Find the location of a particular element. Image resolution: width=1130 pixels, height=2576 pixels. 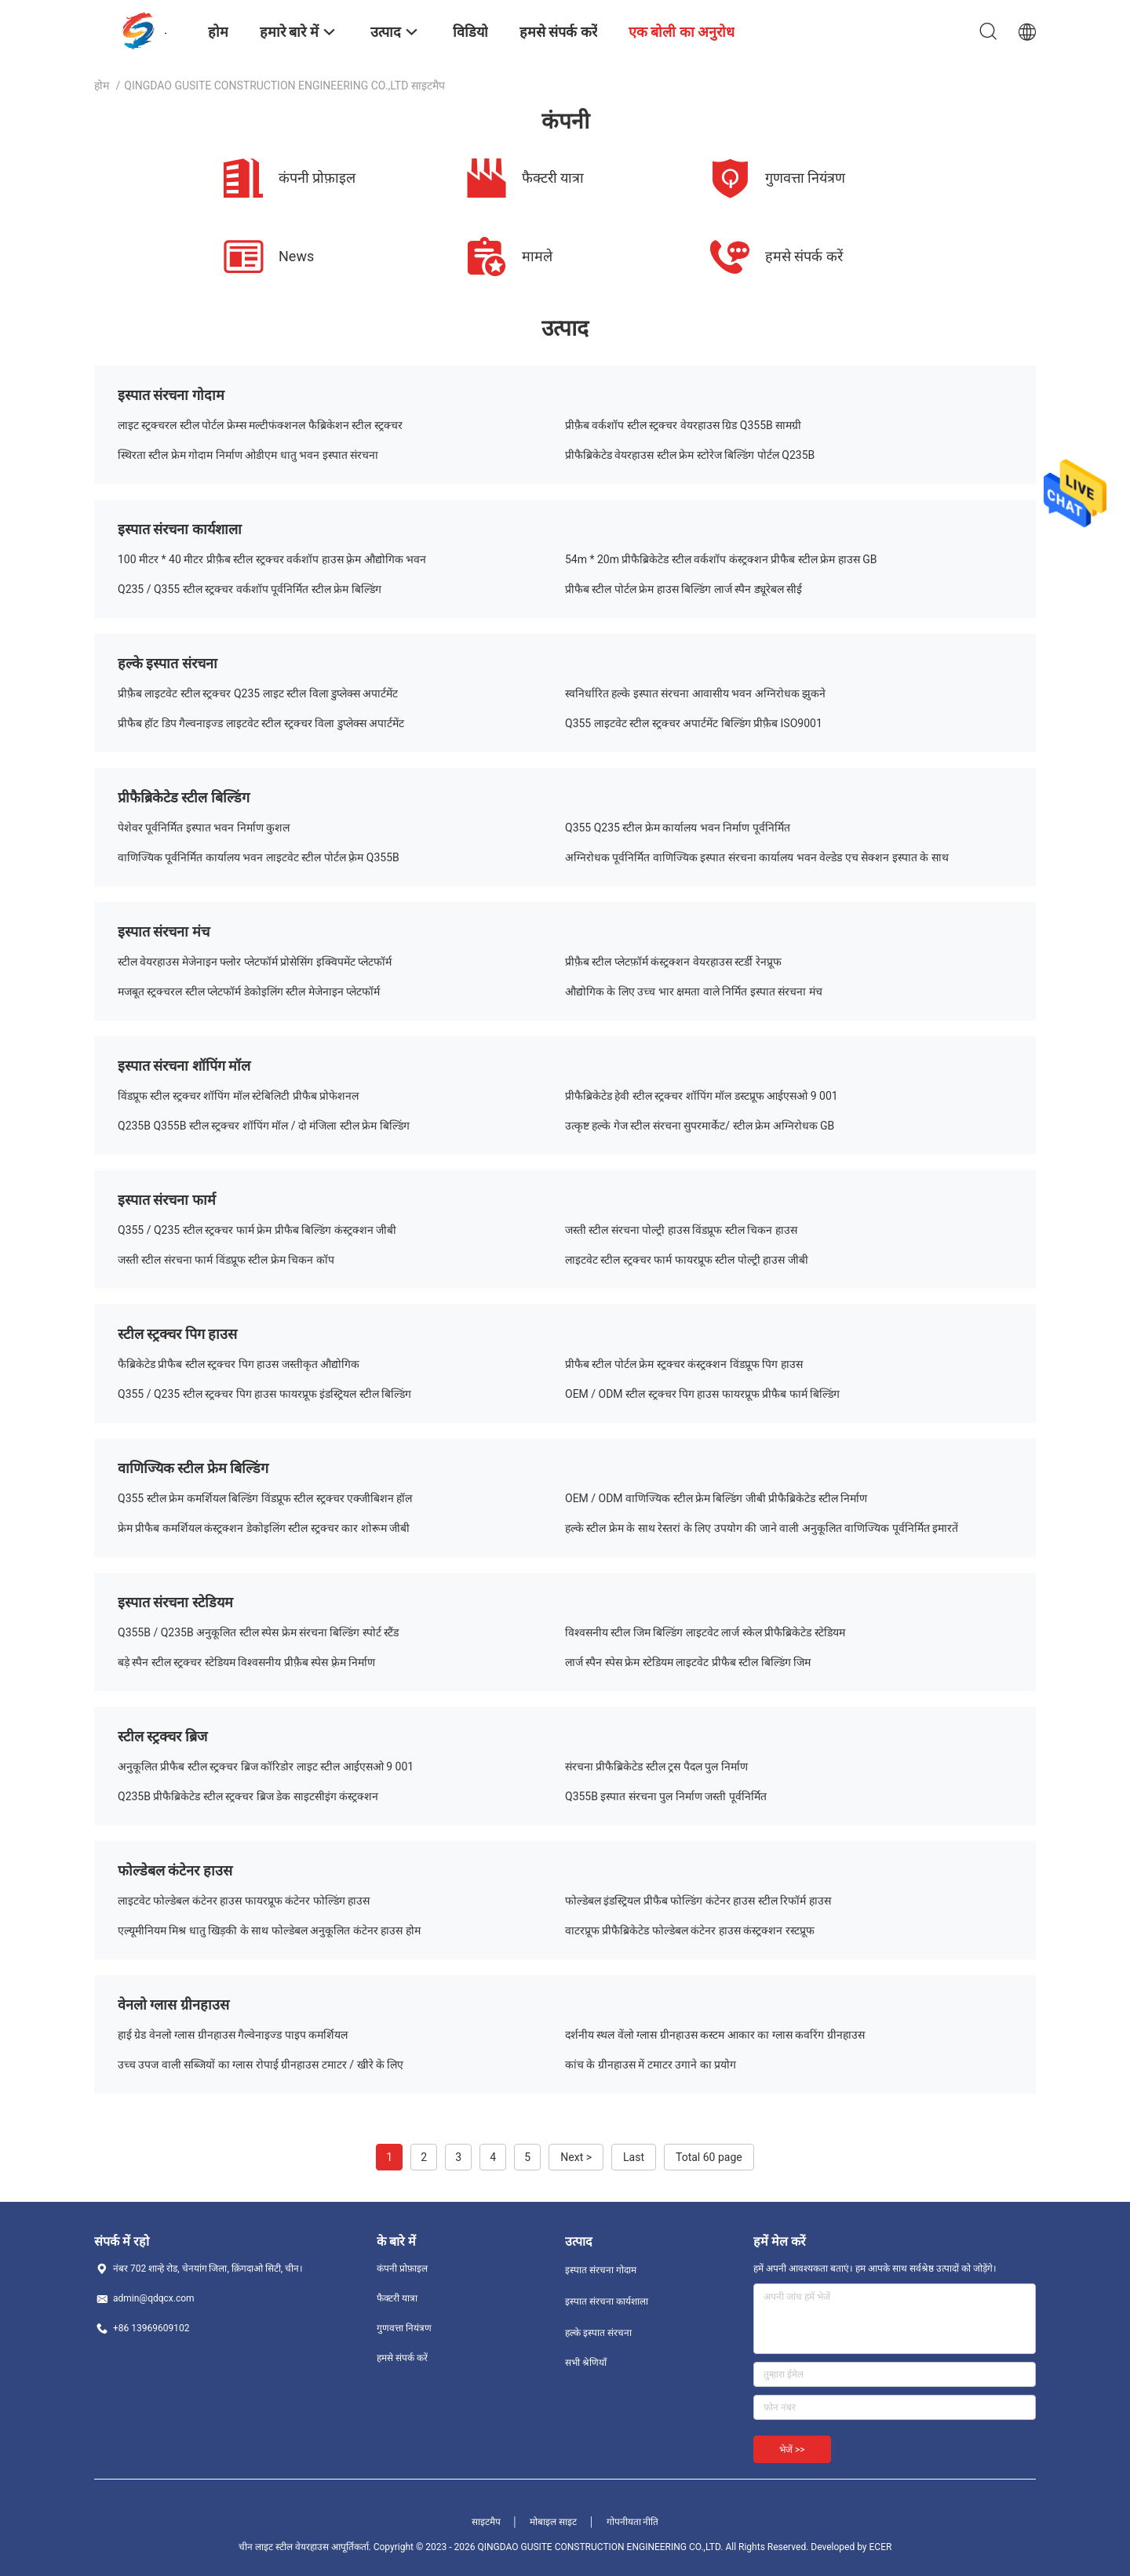

मजबूत स्ट्रक्चरल स्टील प्लेटफॉर्म डेकोइलिंग स्टील मेजेनाइन प्लेटफॉर्म is located at coordinates (249, 991).